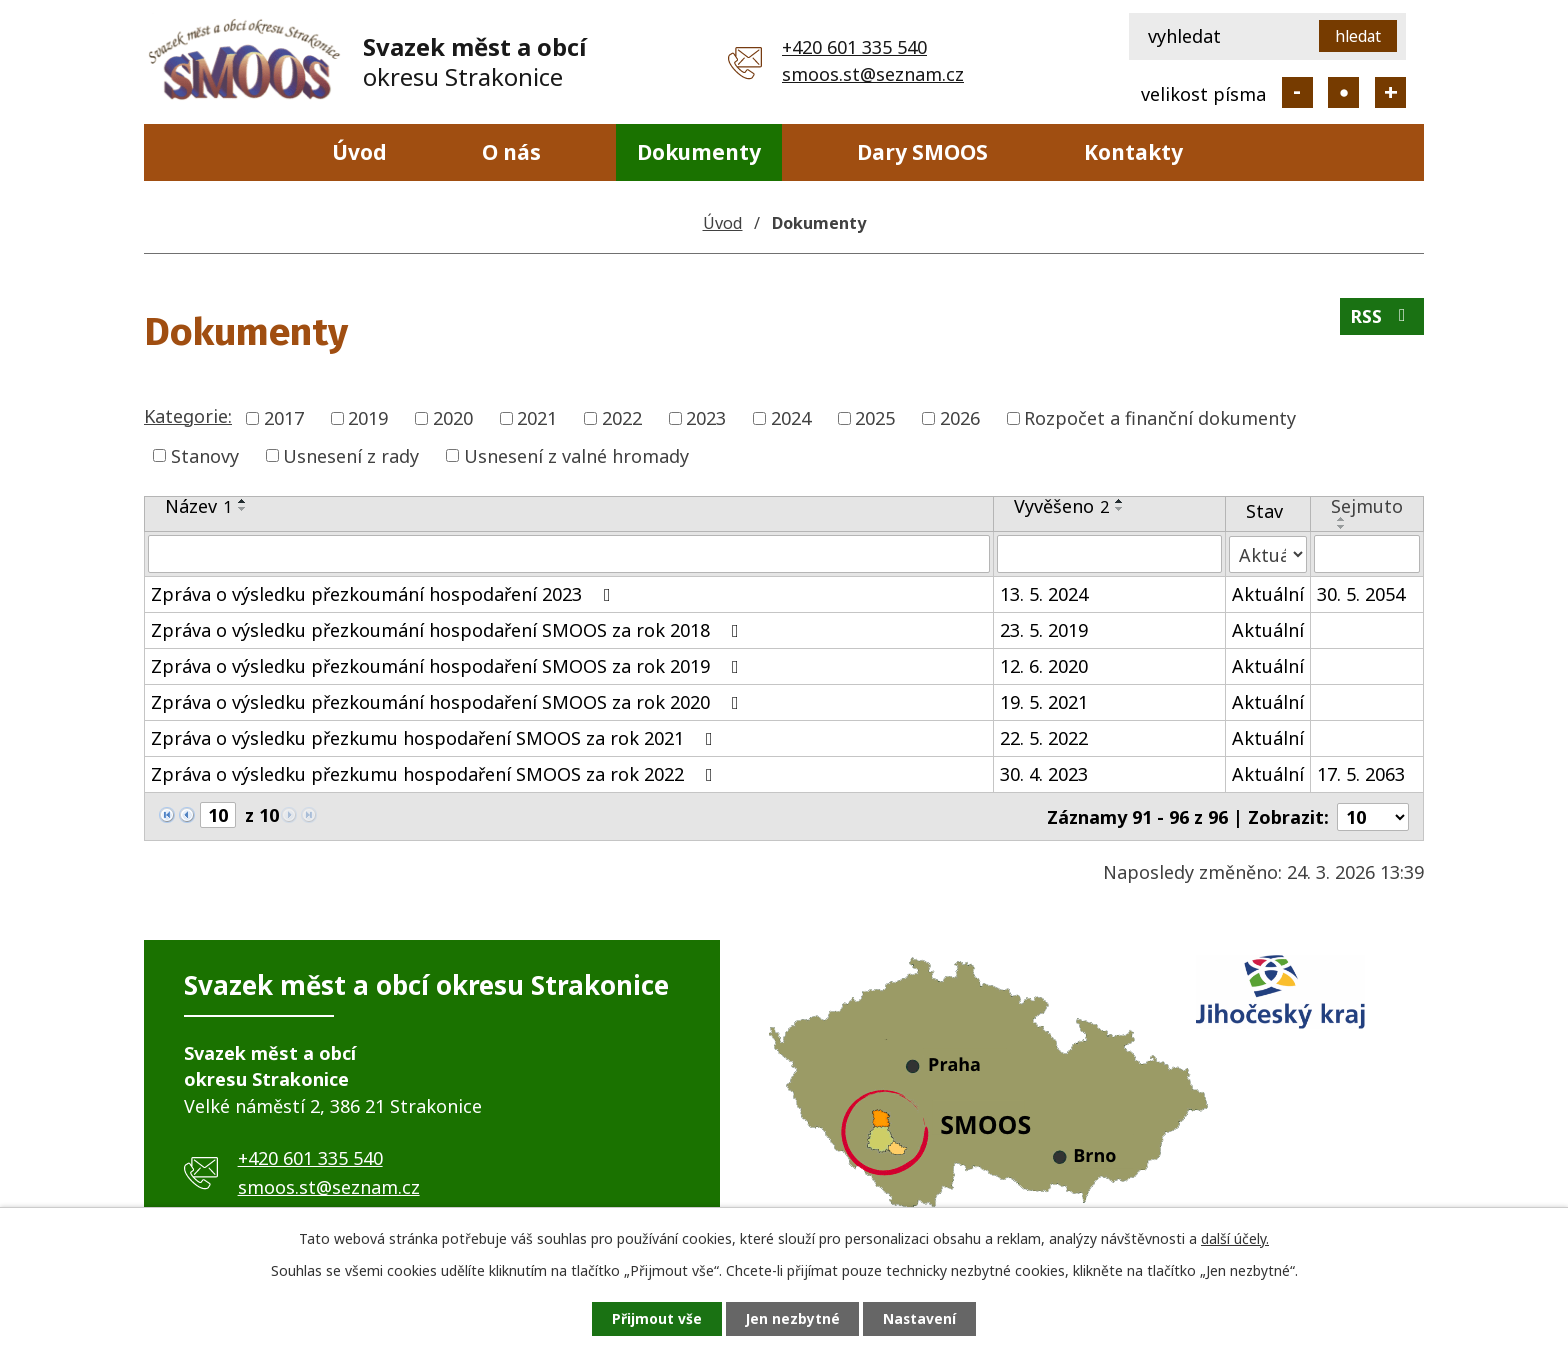 This screenshot has width=1568, height=1355. I want to click on 30. 5. 2054, so click(1361, 594).